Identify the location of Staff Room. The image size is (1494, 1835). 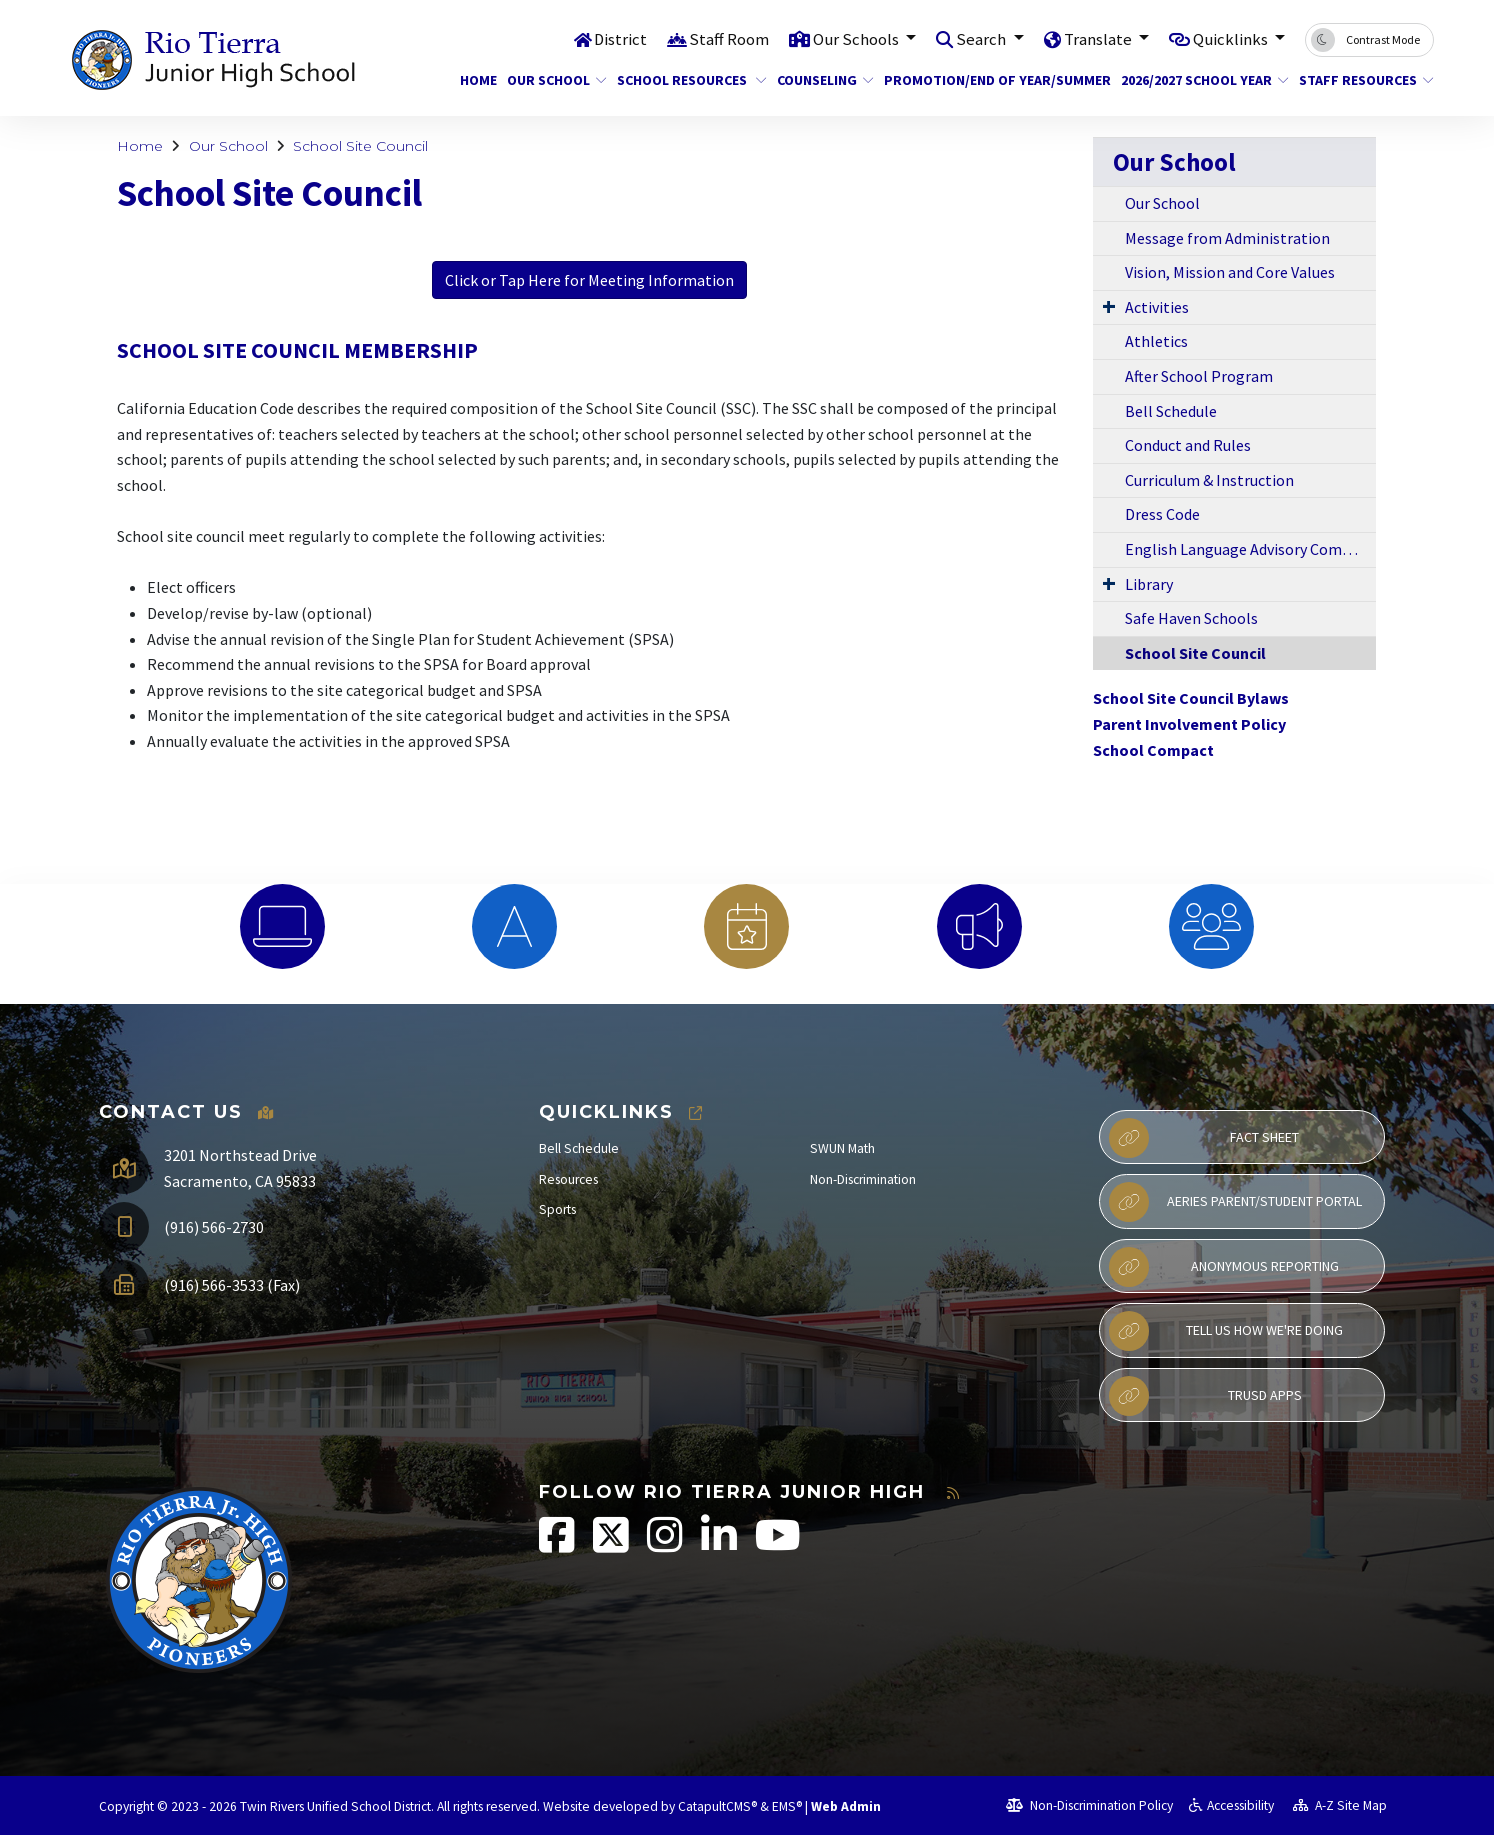
(727, 39).